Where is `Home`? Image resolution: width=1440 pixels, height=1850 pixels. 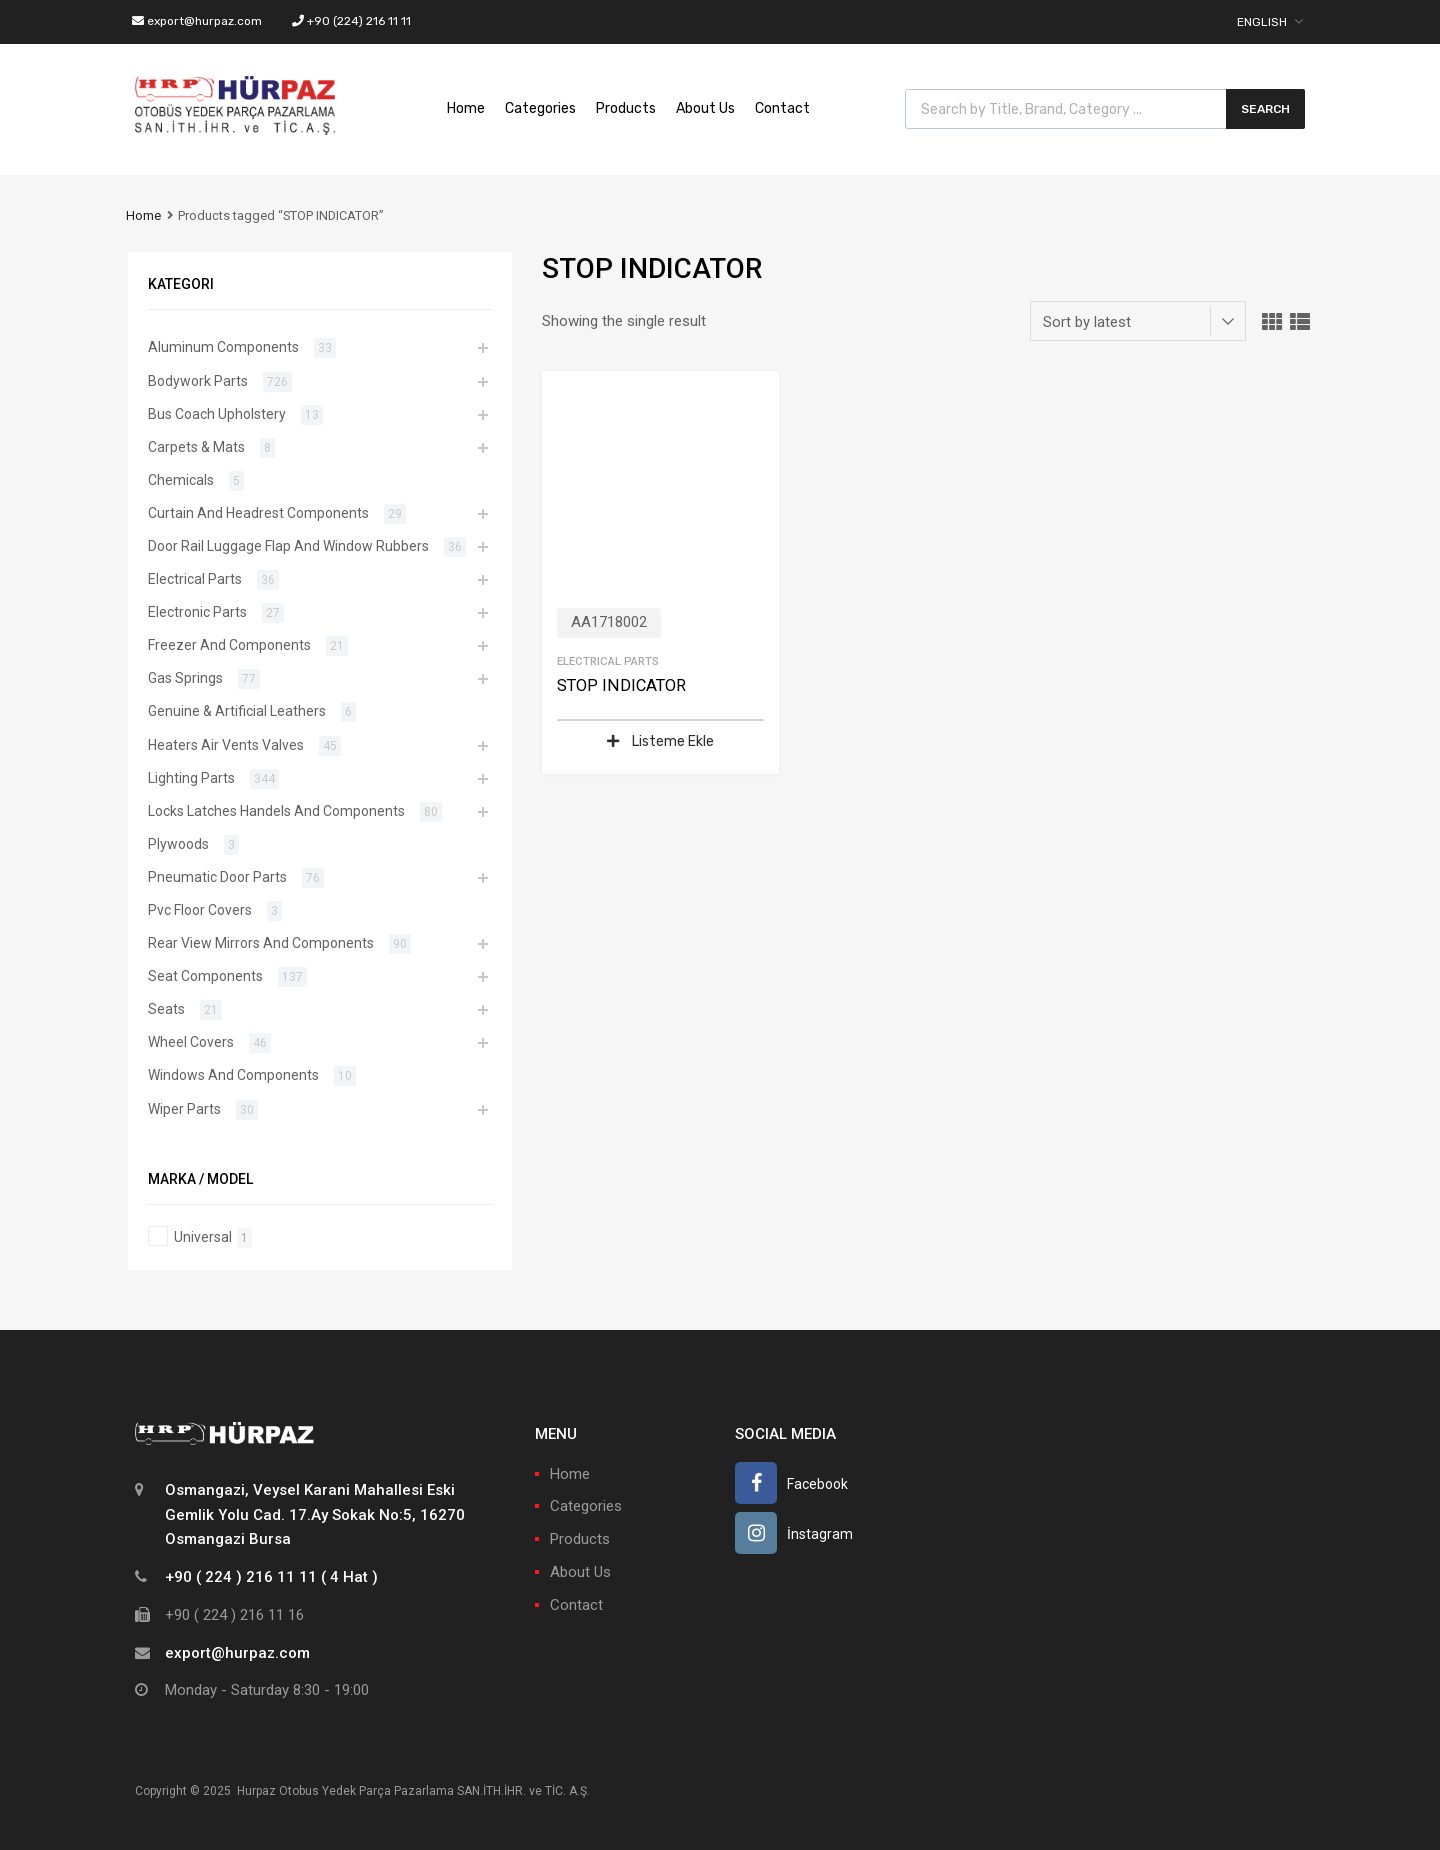 Home is located at coordinates (466, 108).